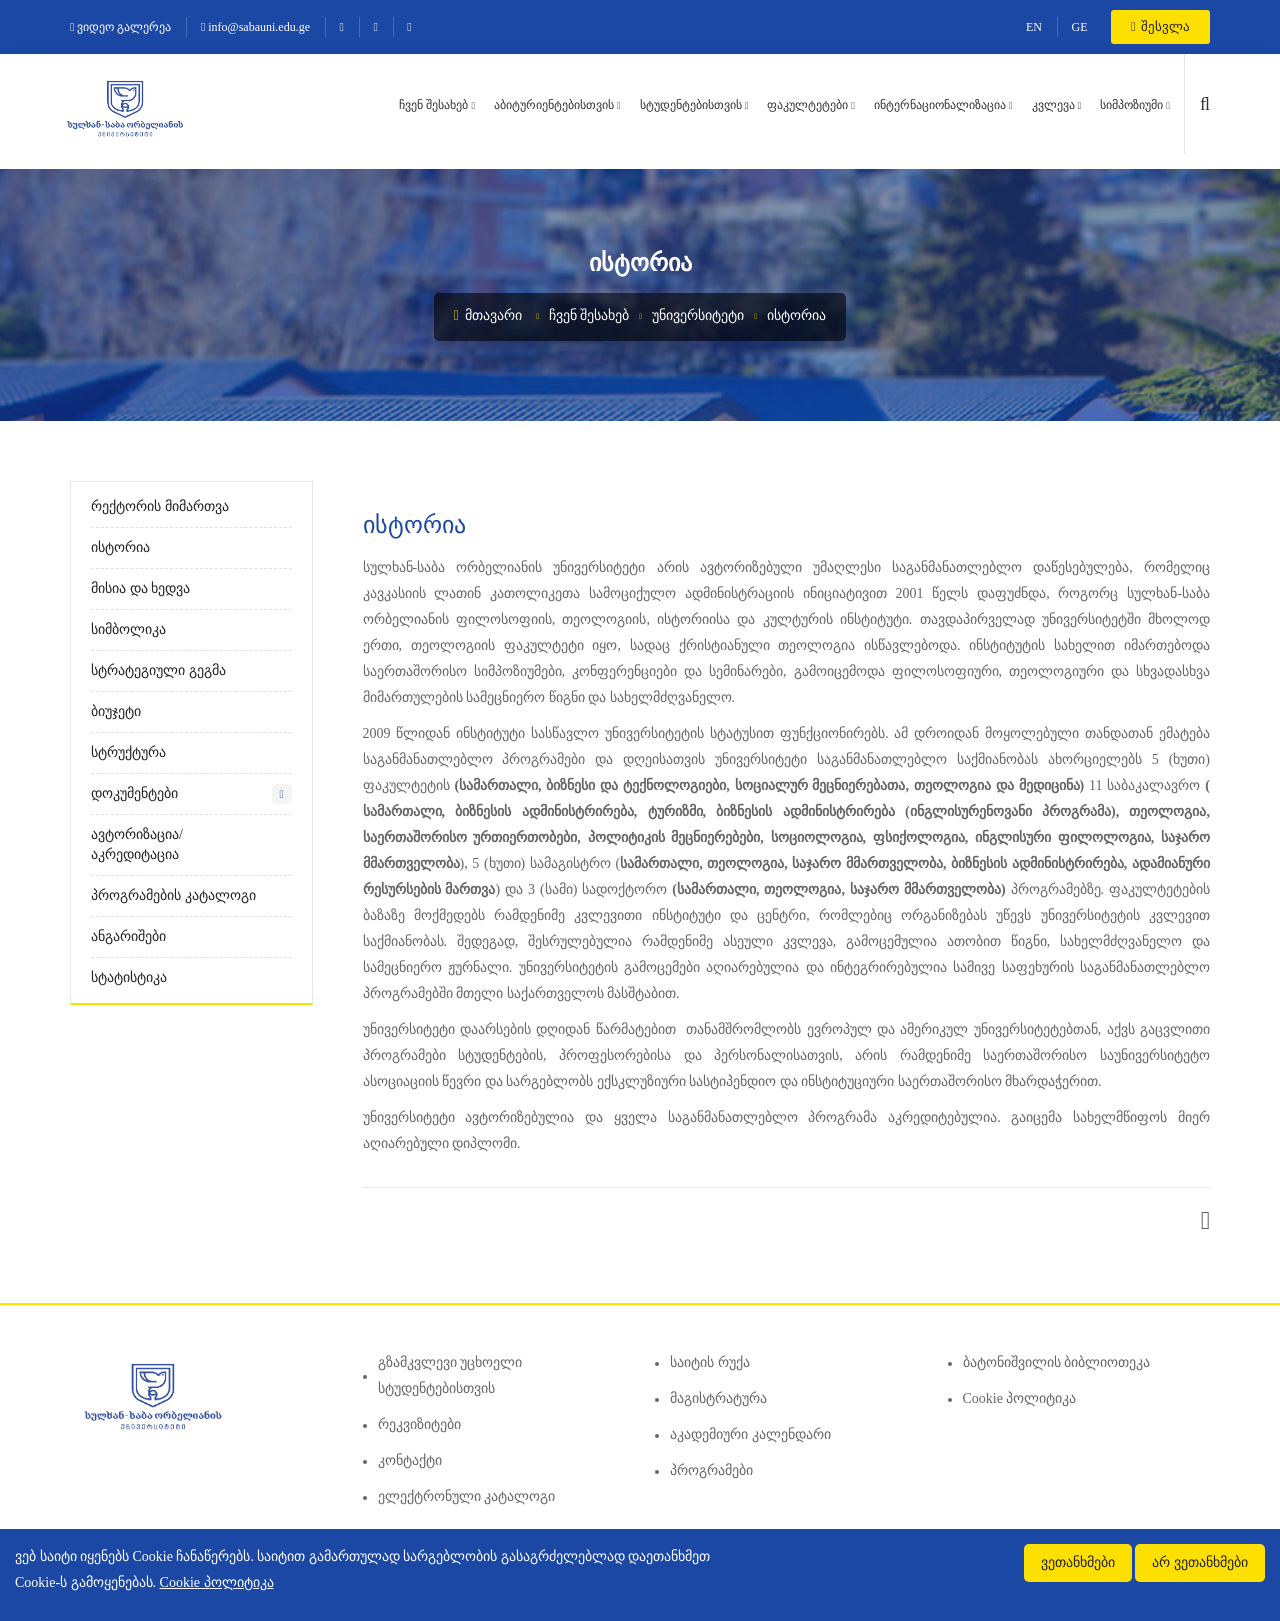 The image size is (1280, 1621). What do you see at coordinates (410, 1460) in the screenshot?
I see `კონტაქტი` at bounding box center [410, 1460].